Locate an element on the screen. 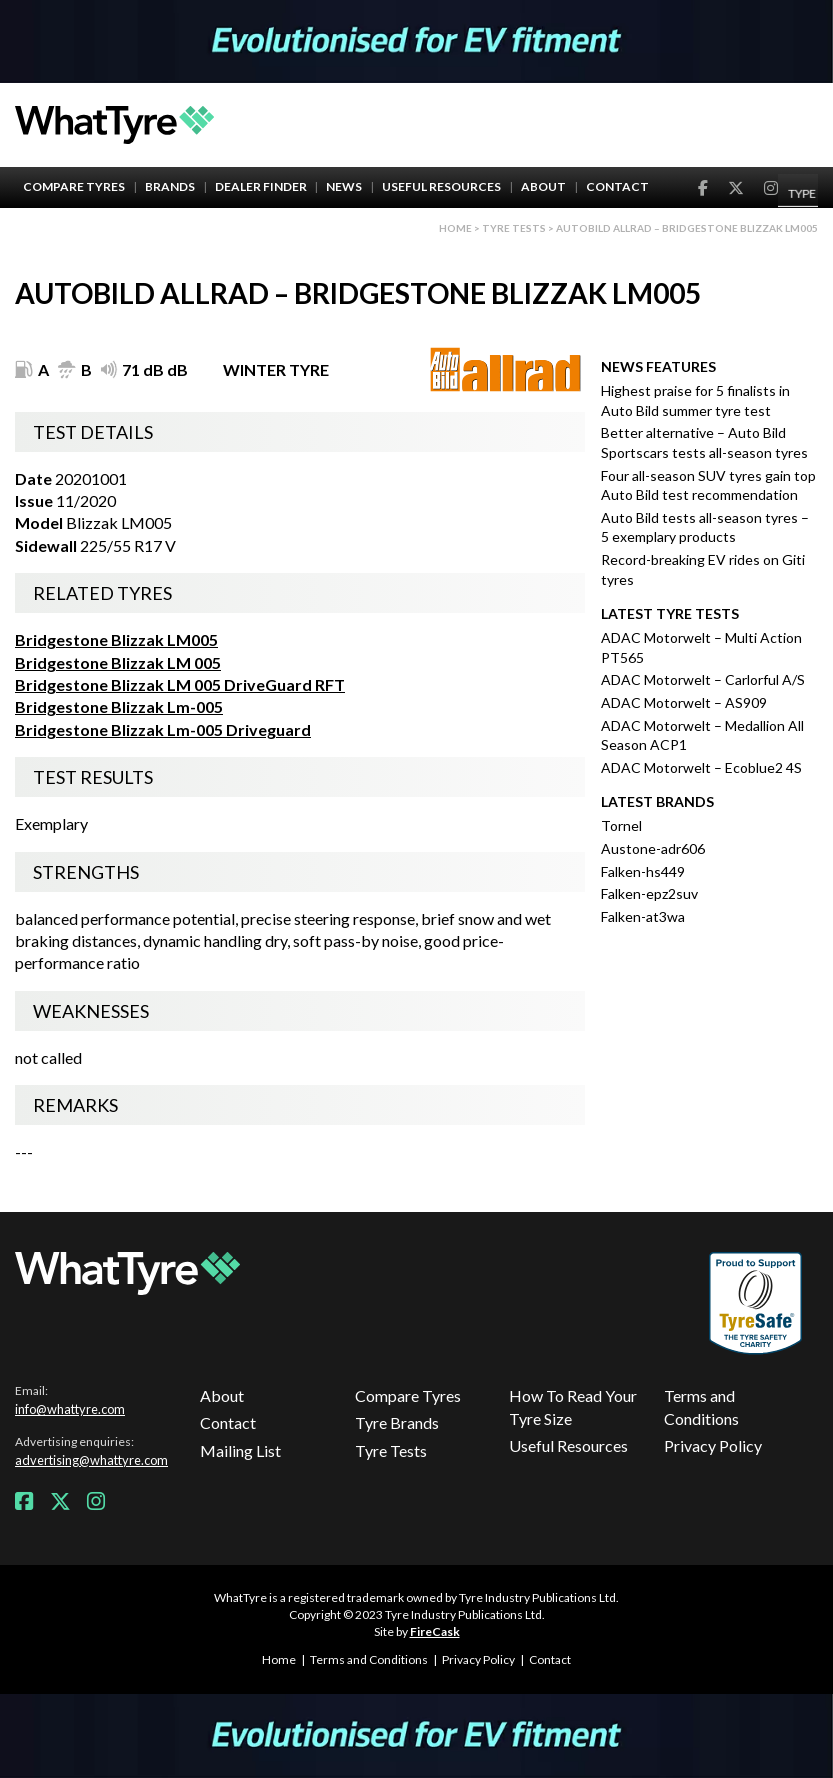  Compare Tyres is located at coordinates (74, 186).